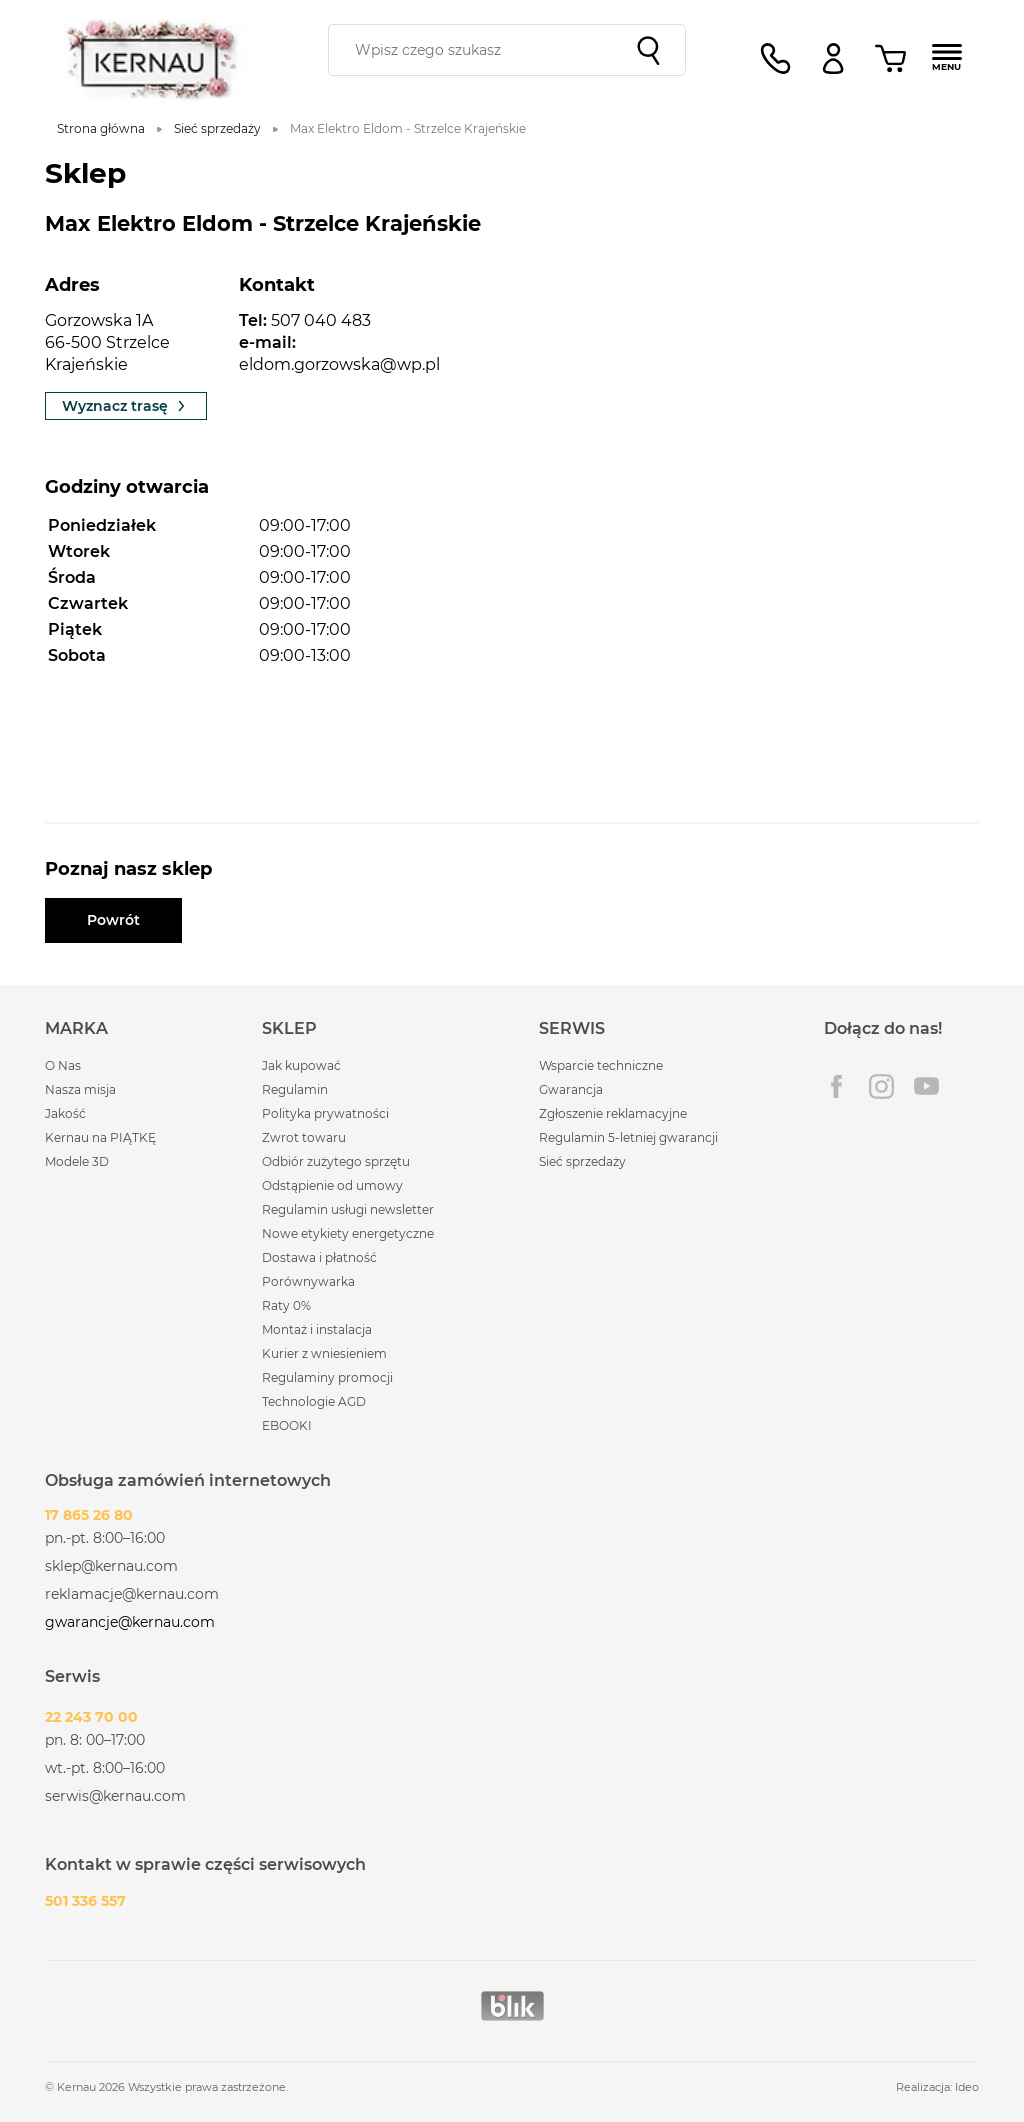 The image size is (1024, 2122). Describe the element at coordinates (348, 1233) in the screenshot. I see `Nowe etykiety energetyczne` at that location.